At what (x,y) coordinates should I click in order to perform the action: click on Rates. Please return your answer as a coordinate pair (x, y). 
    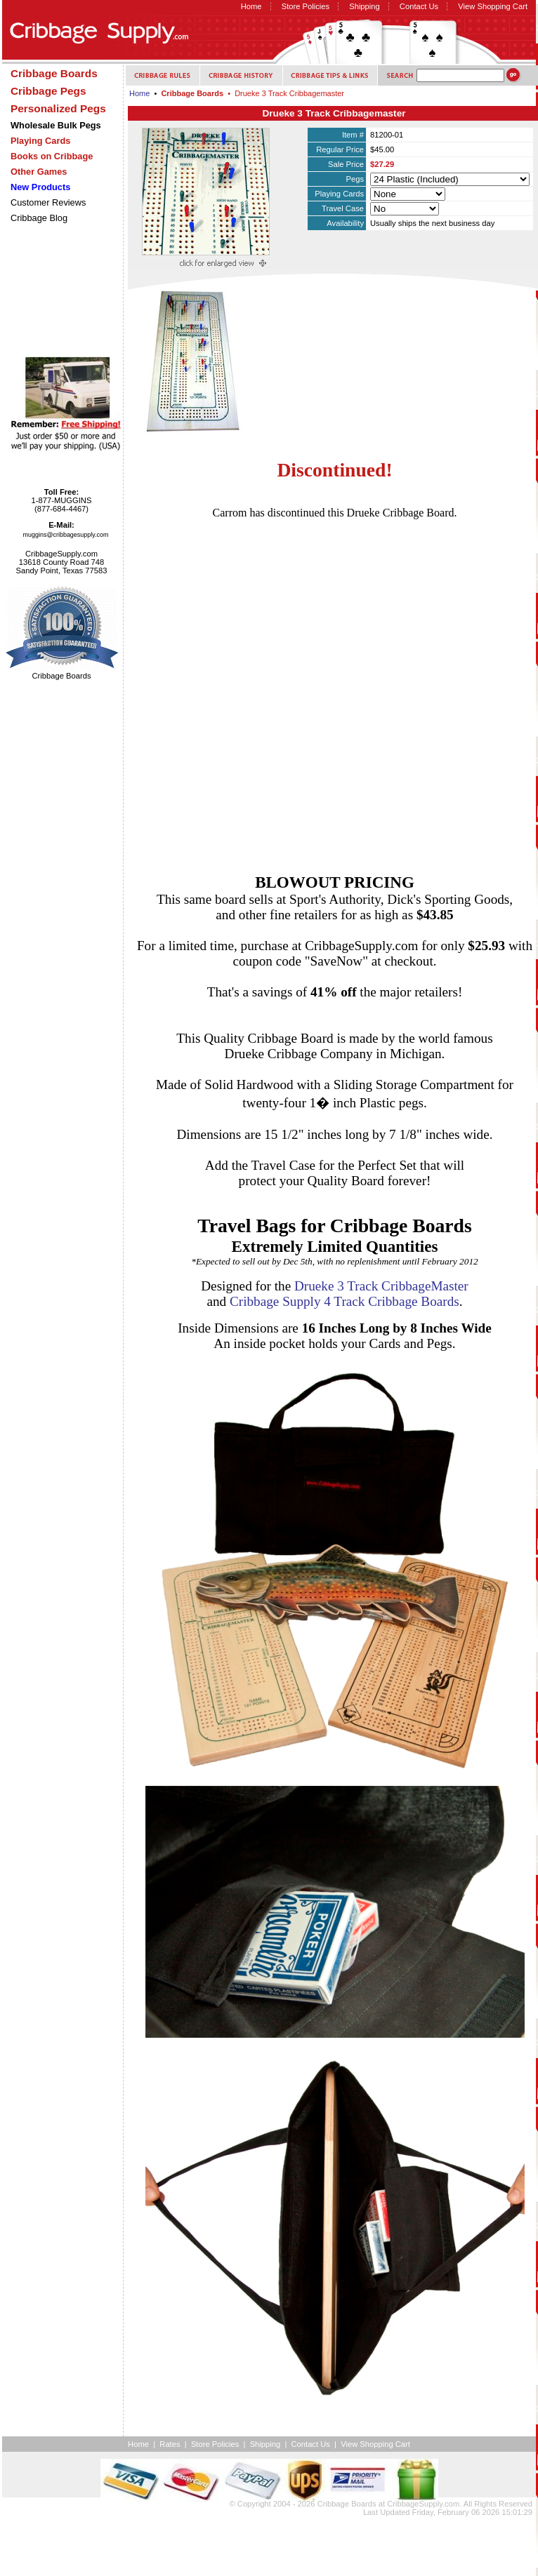
    Looking at the image, I should click on (169, 2444).